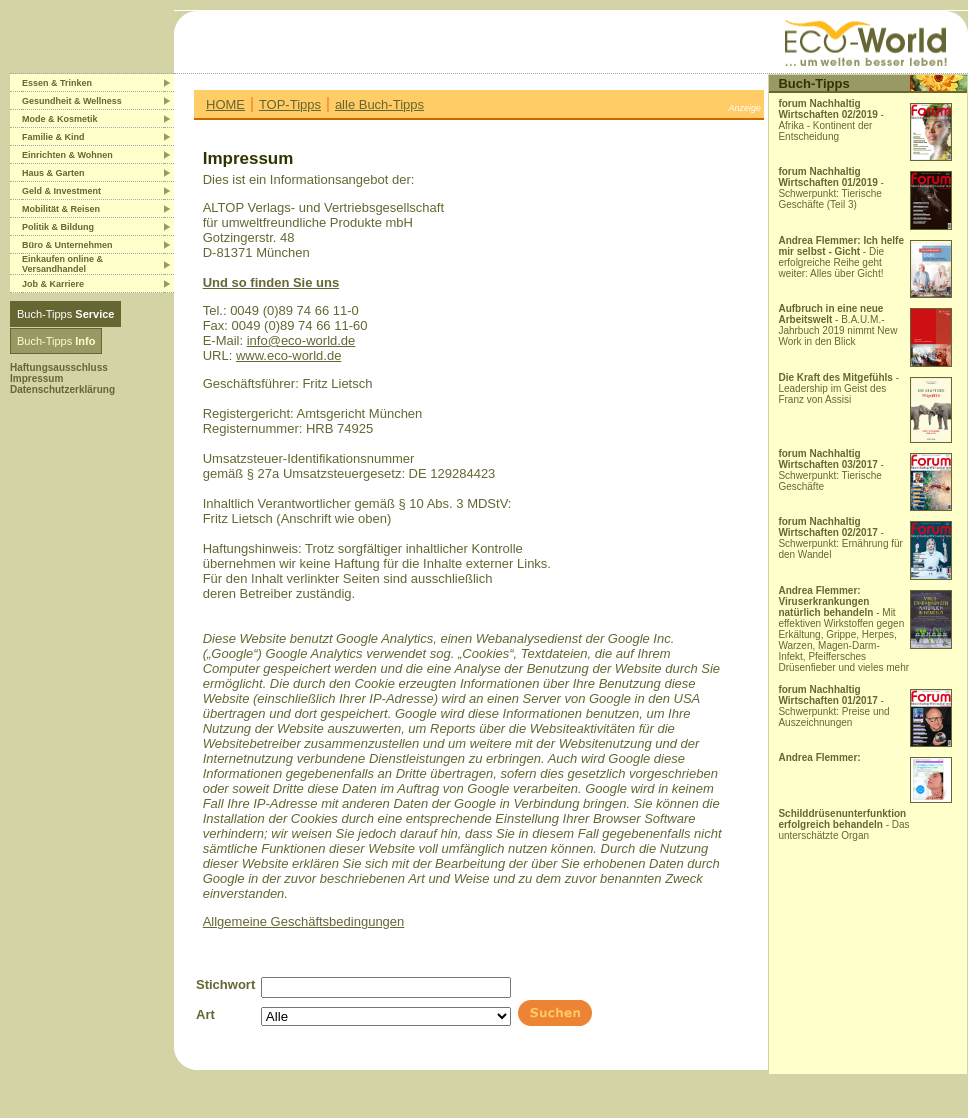 The image size is (968, 1118). I want to click on TOP-Tipps, so click(290, 104).